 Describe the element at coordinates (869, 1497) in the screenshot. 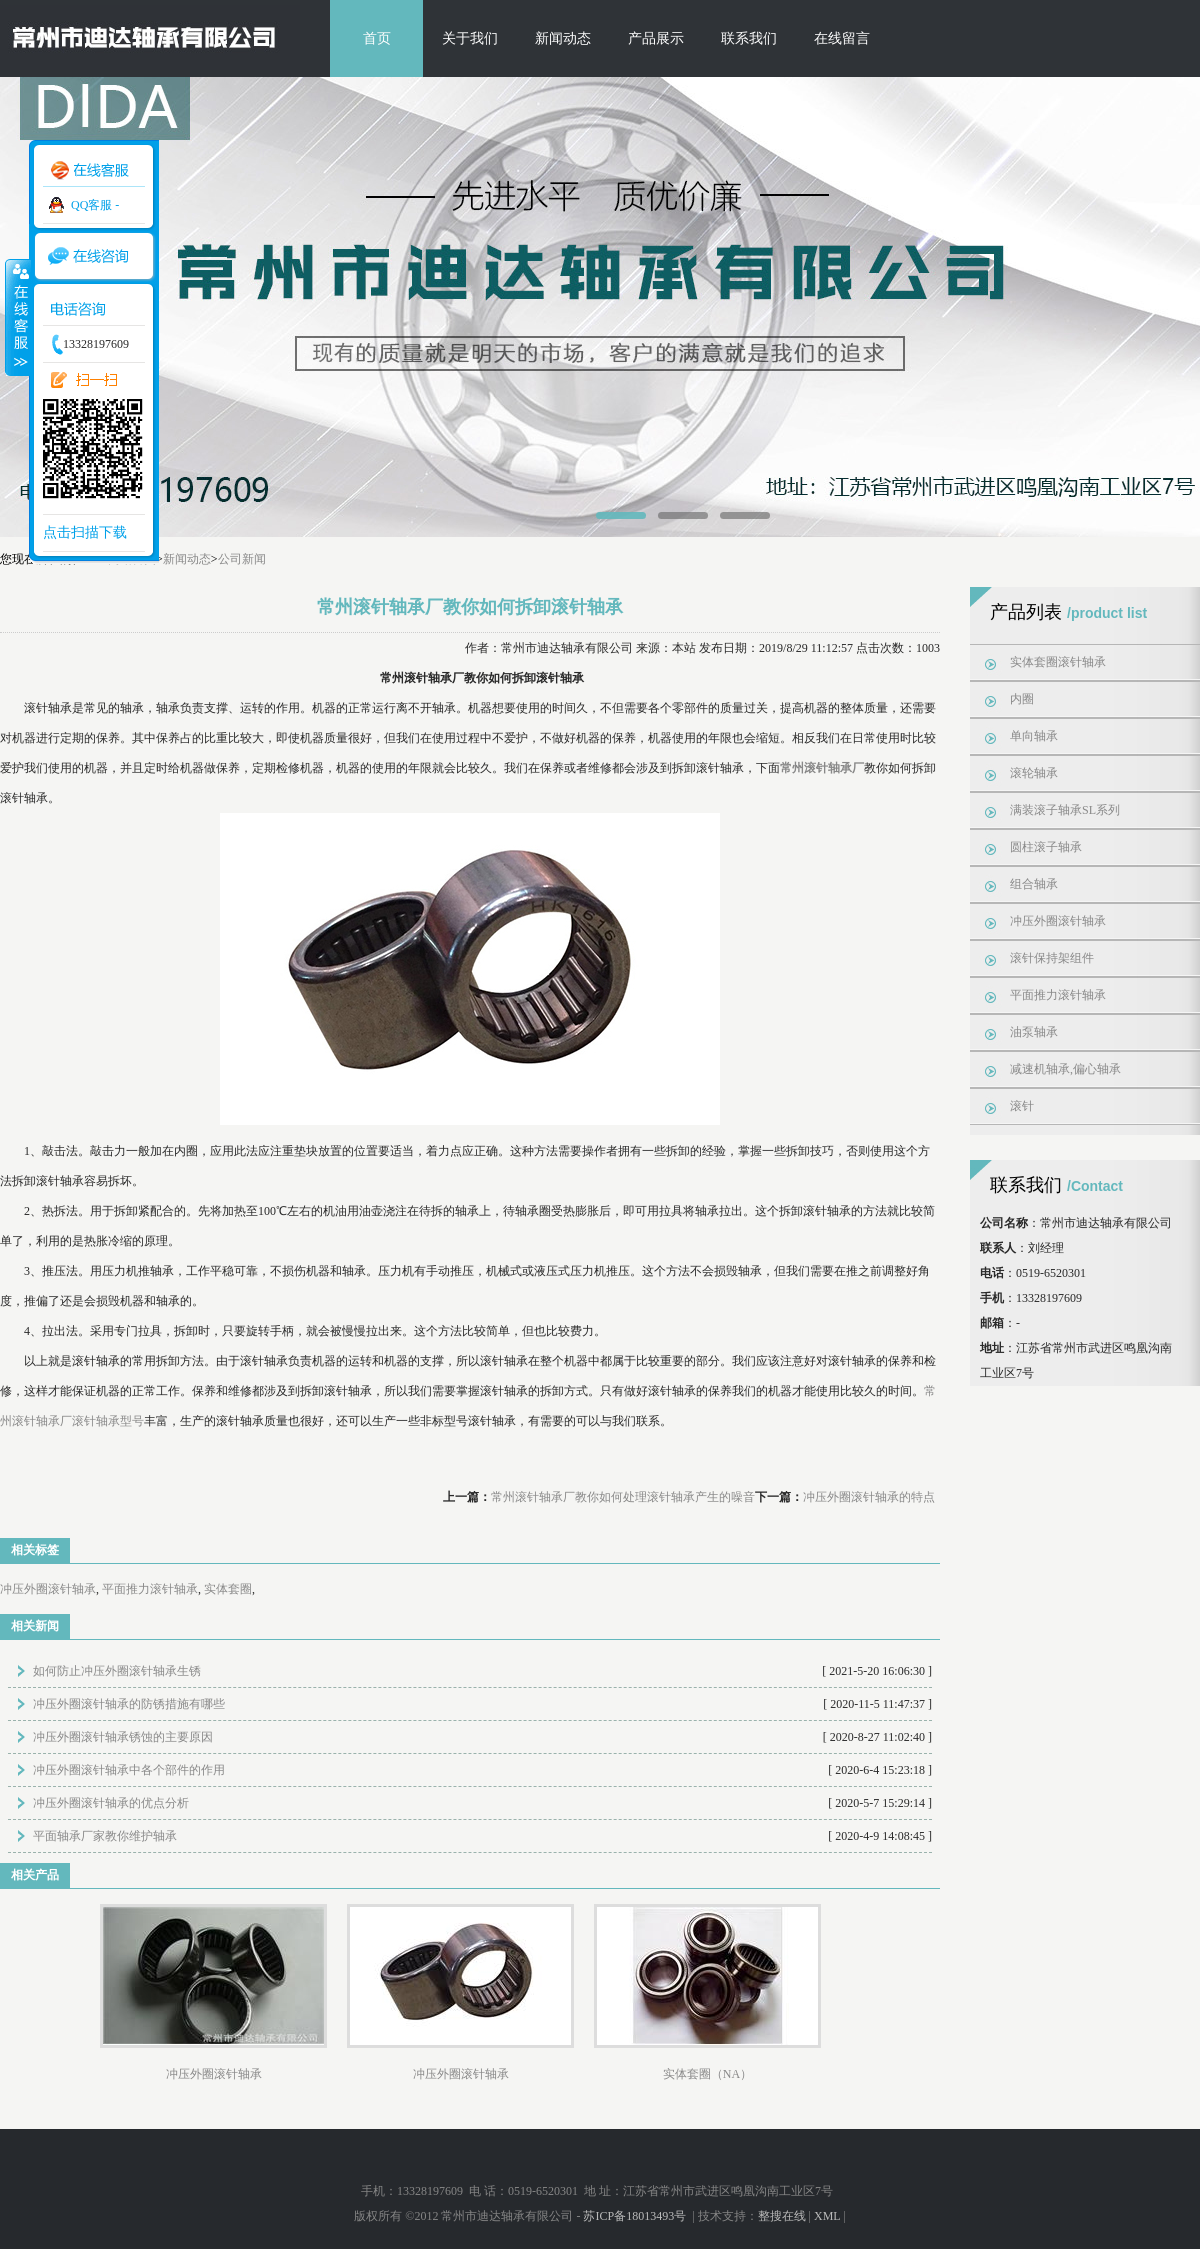

I see `冲压外圈滚针轴承的特点` at that location.